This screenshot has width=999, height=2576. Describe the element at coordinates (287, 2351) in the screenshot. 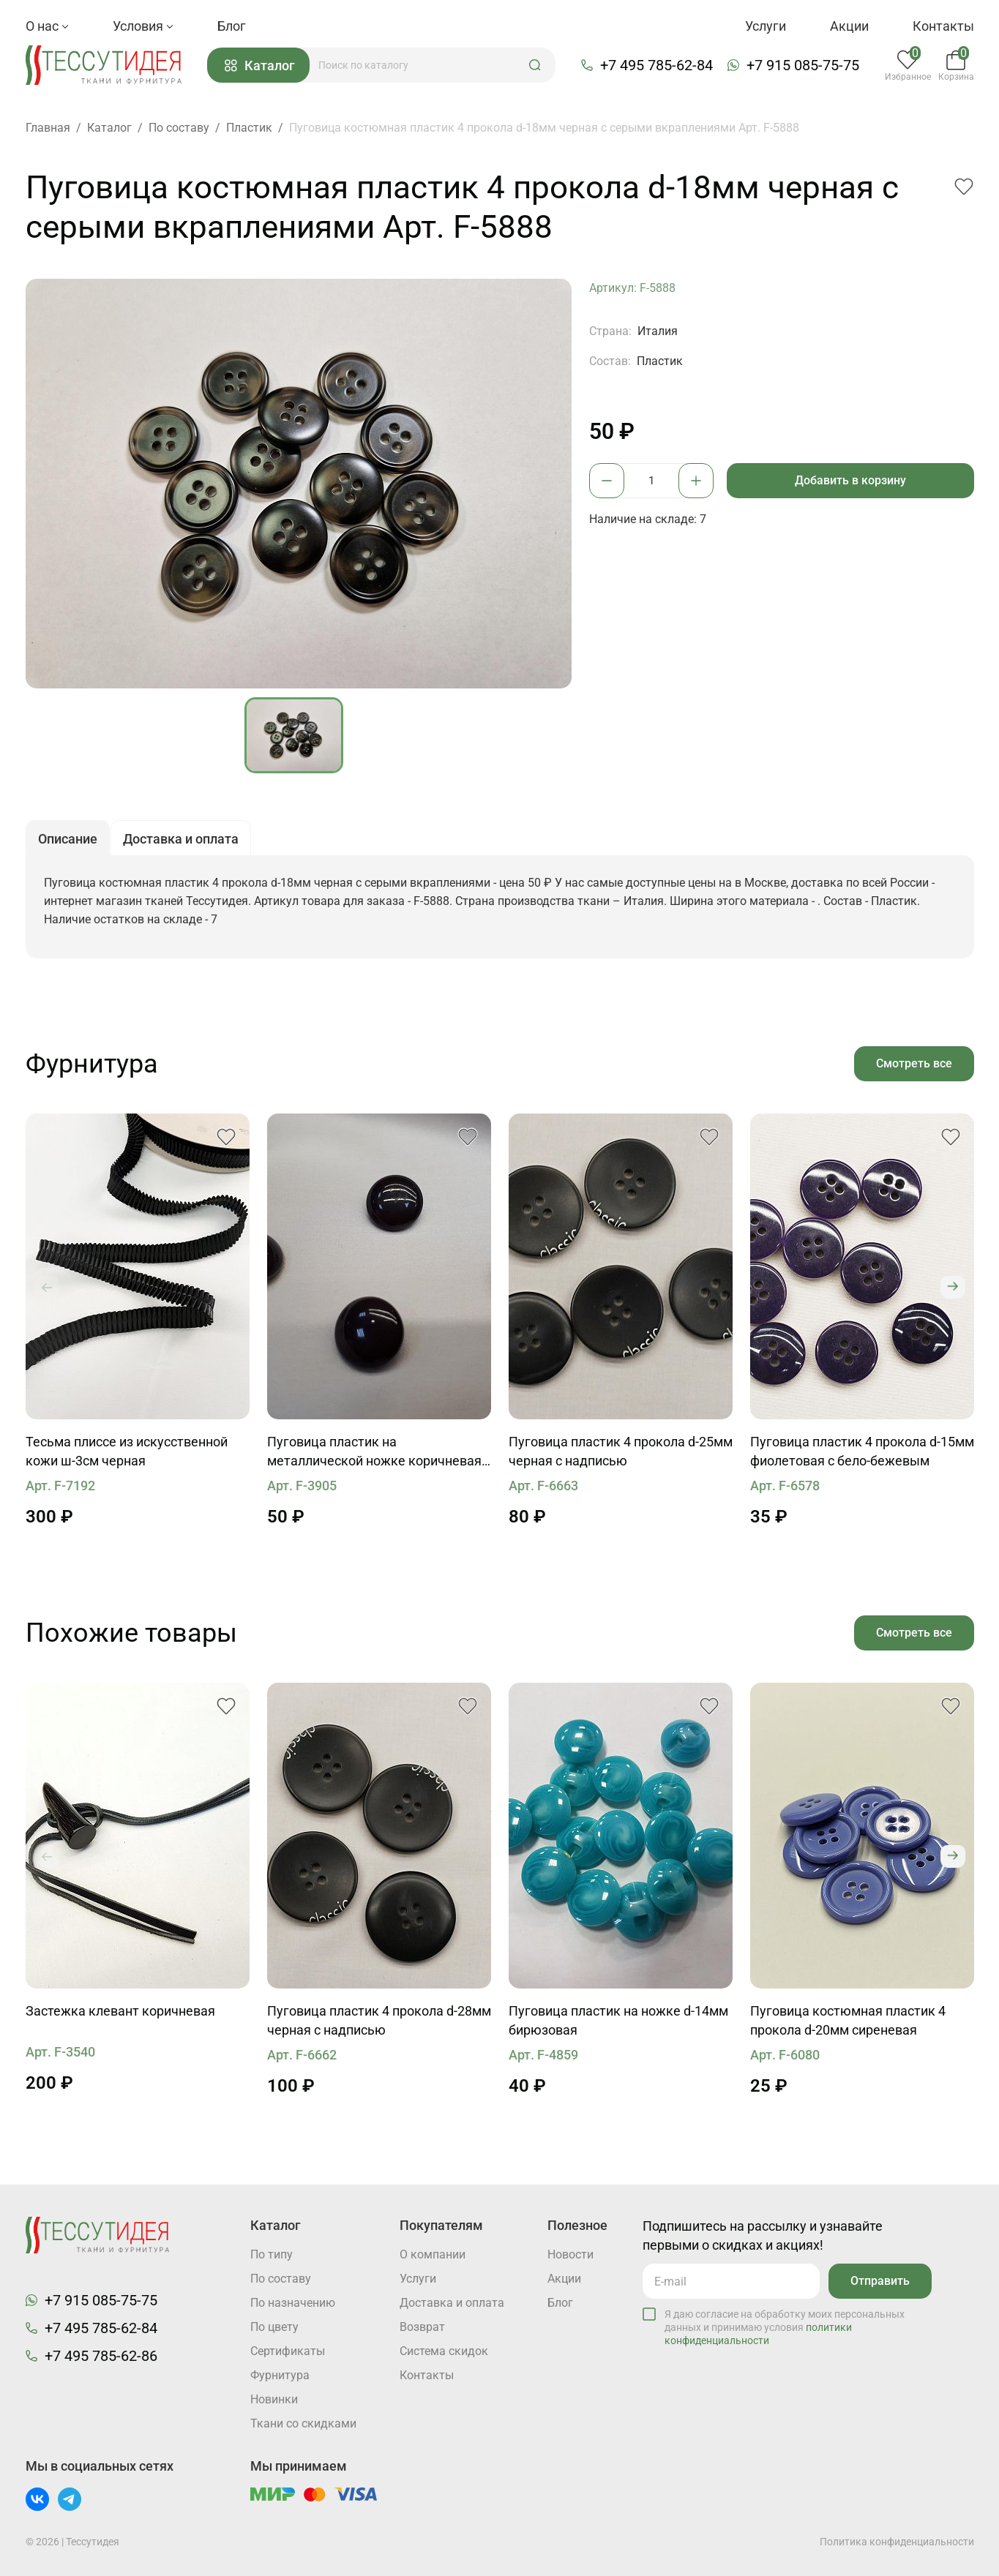

I see `Cертификаты` at that location.